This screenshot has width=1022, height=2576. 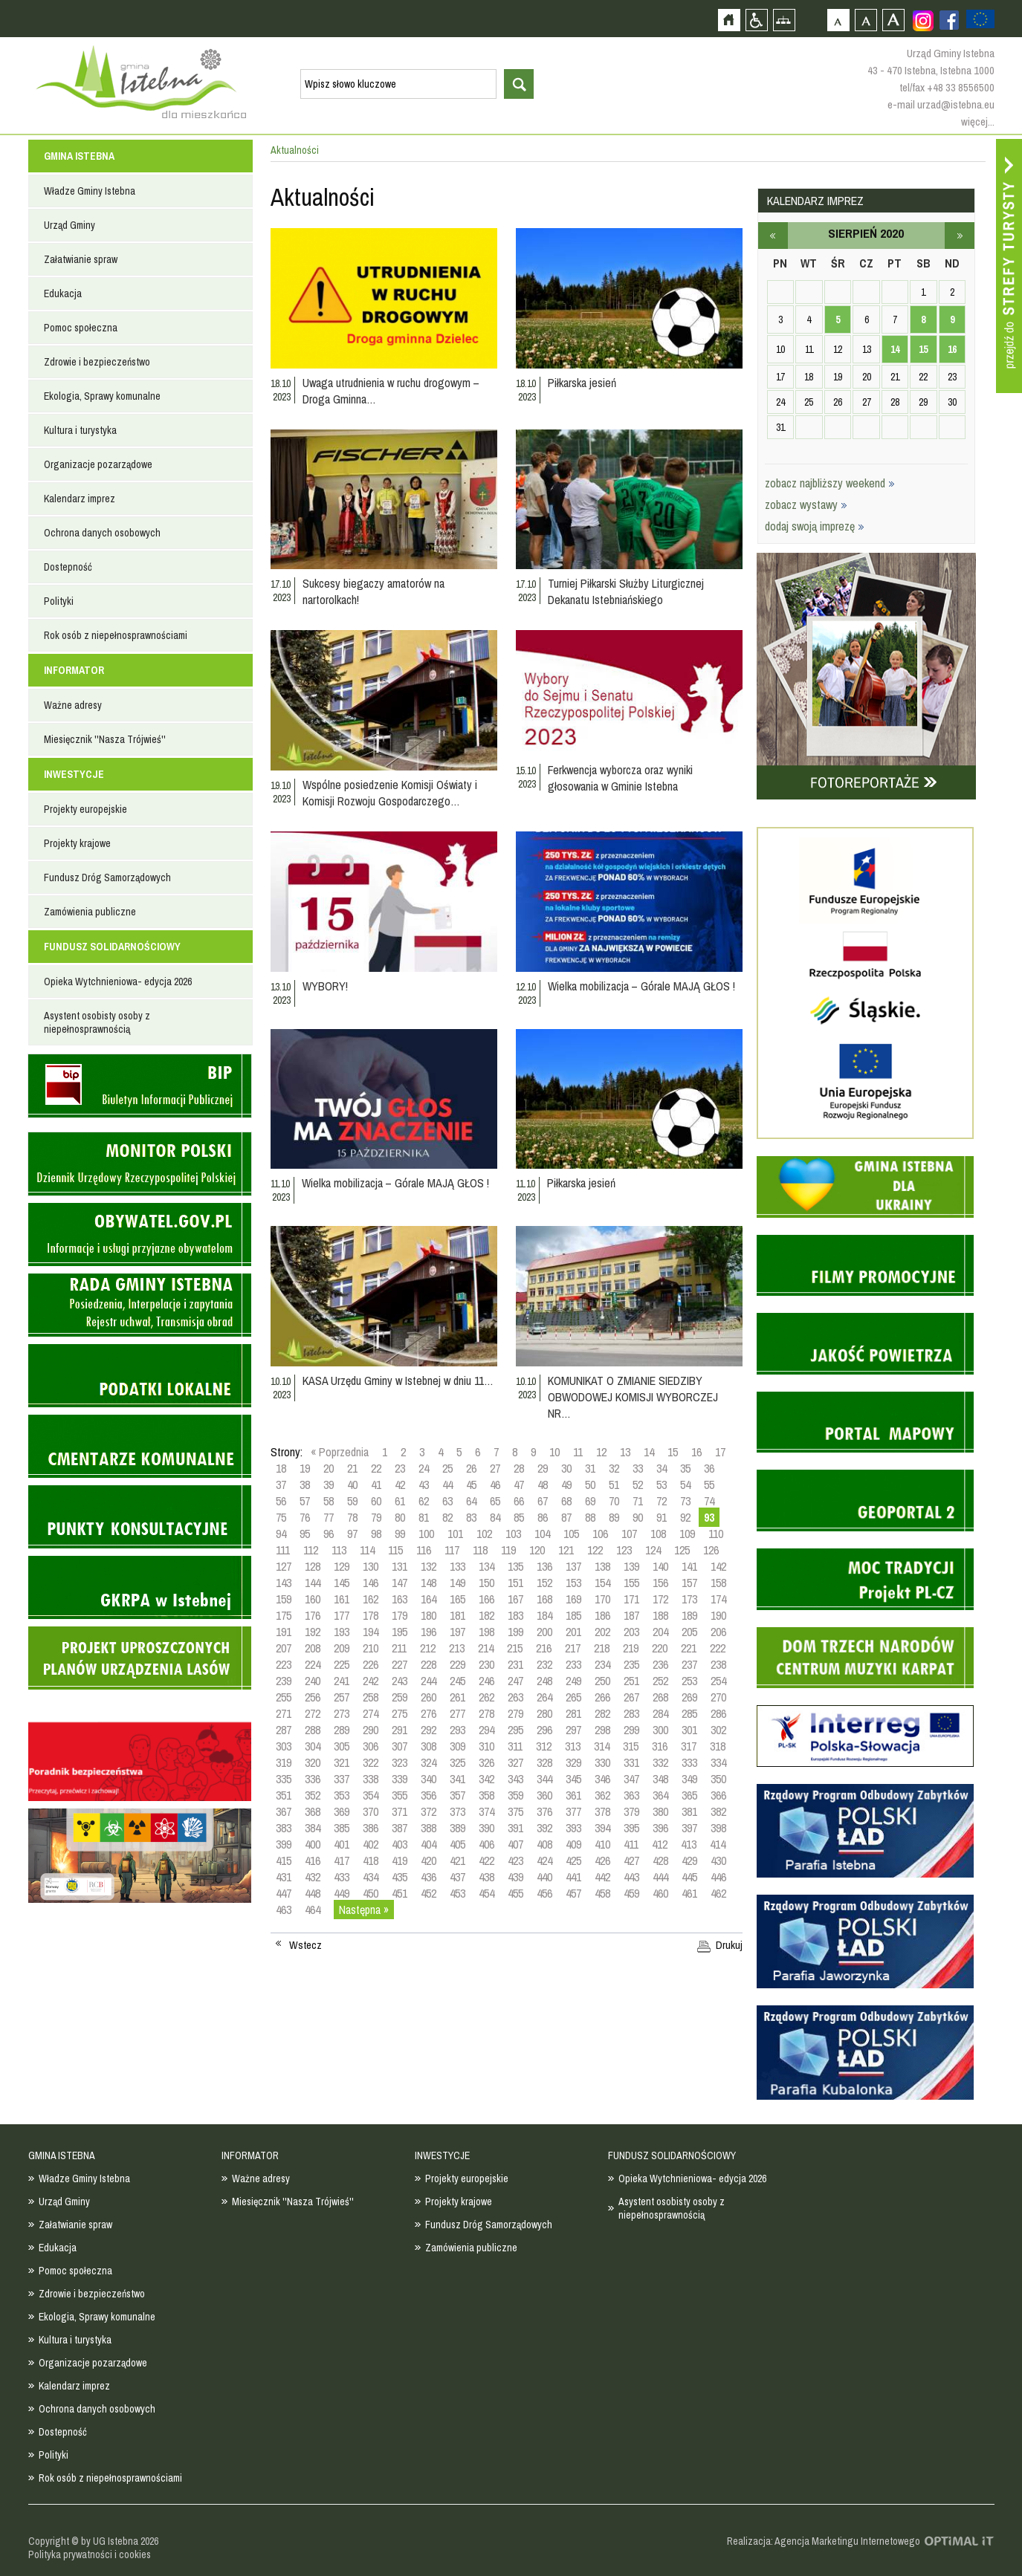 I want to click on 169, so click(x=573, y=1599).